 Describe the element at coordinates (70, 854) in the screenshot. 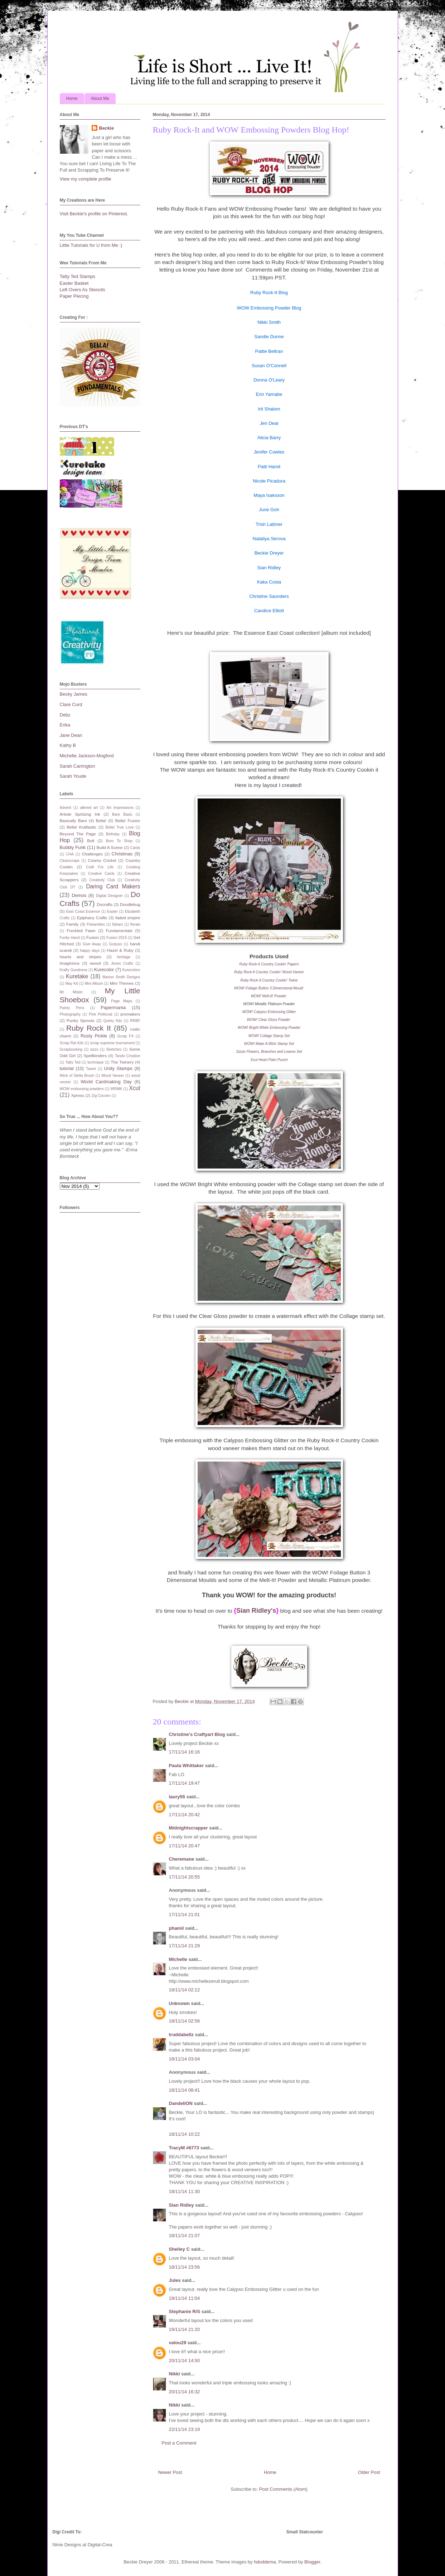

I see `CHA` at that location.